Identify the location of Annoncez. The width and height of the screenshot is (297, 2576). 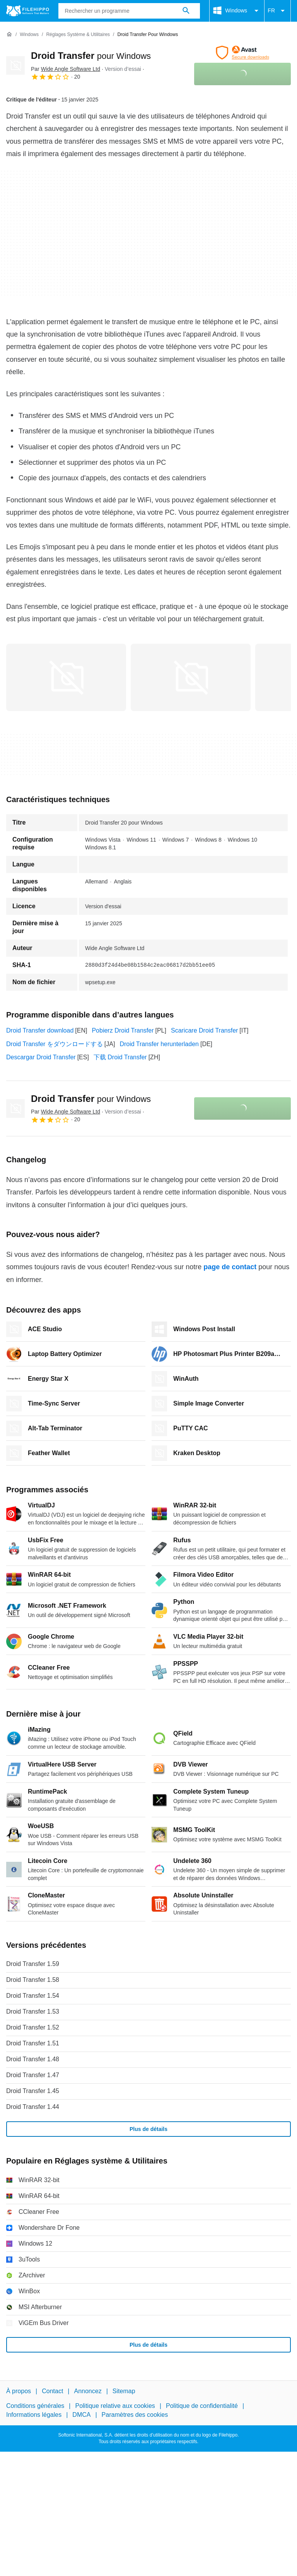
(88, 2391).